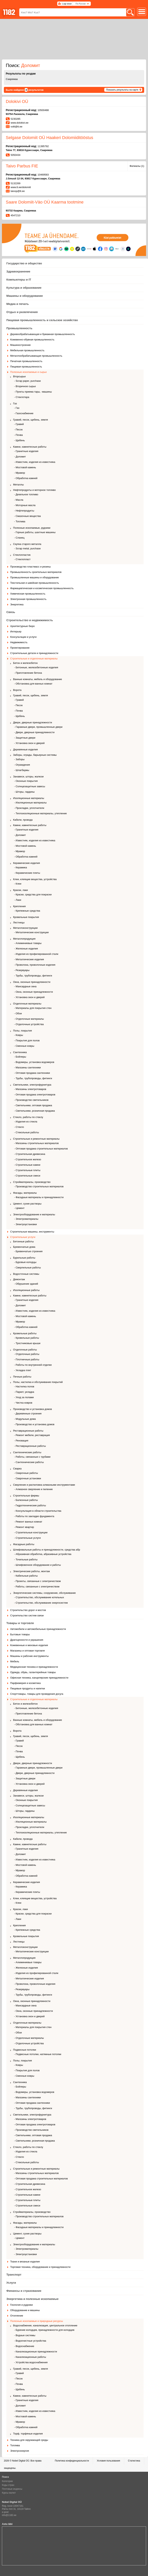 This screenshot has height=2576, width=148. I want to click on Печные работы, so click(22, 1376).